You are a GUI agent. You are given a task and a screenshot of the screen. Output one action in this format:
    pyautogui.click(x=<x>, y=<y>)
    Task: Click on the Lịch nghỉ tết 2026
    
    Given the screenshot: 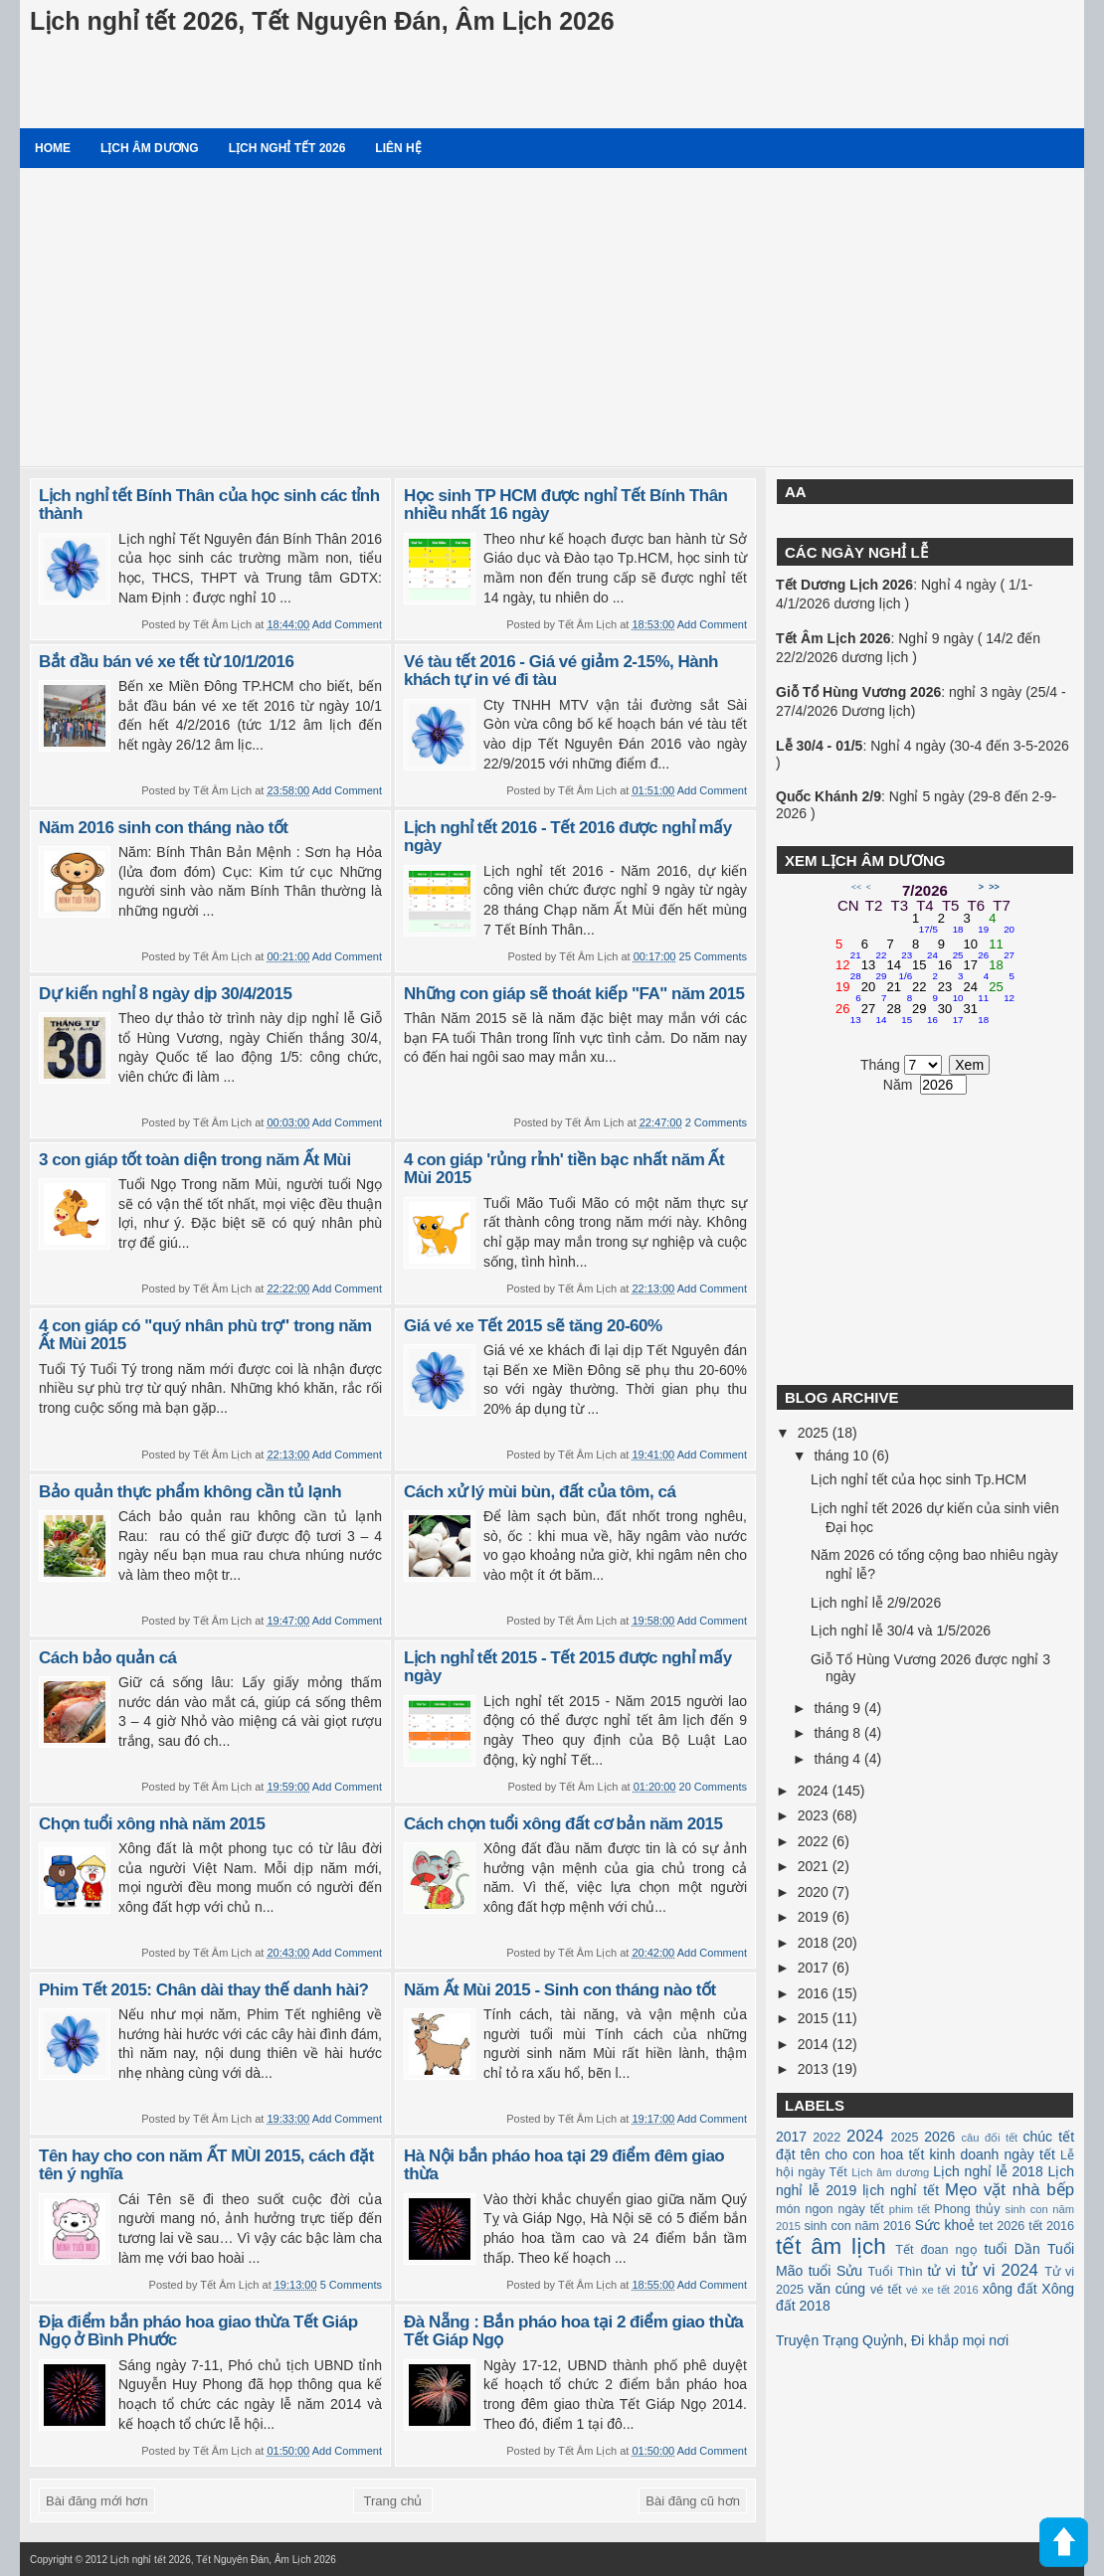 What is the action you would take?
    pyautogui.click(x=287, y=148)
    